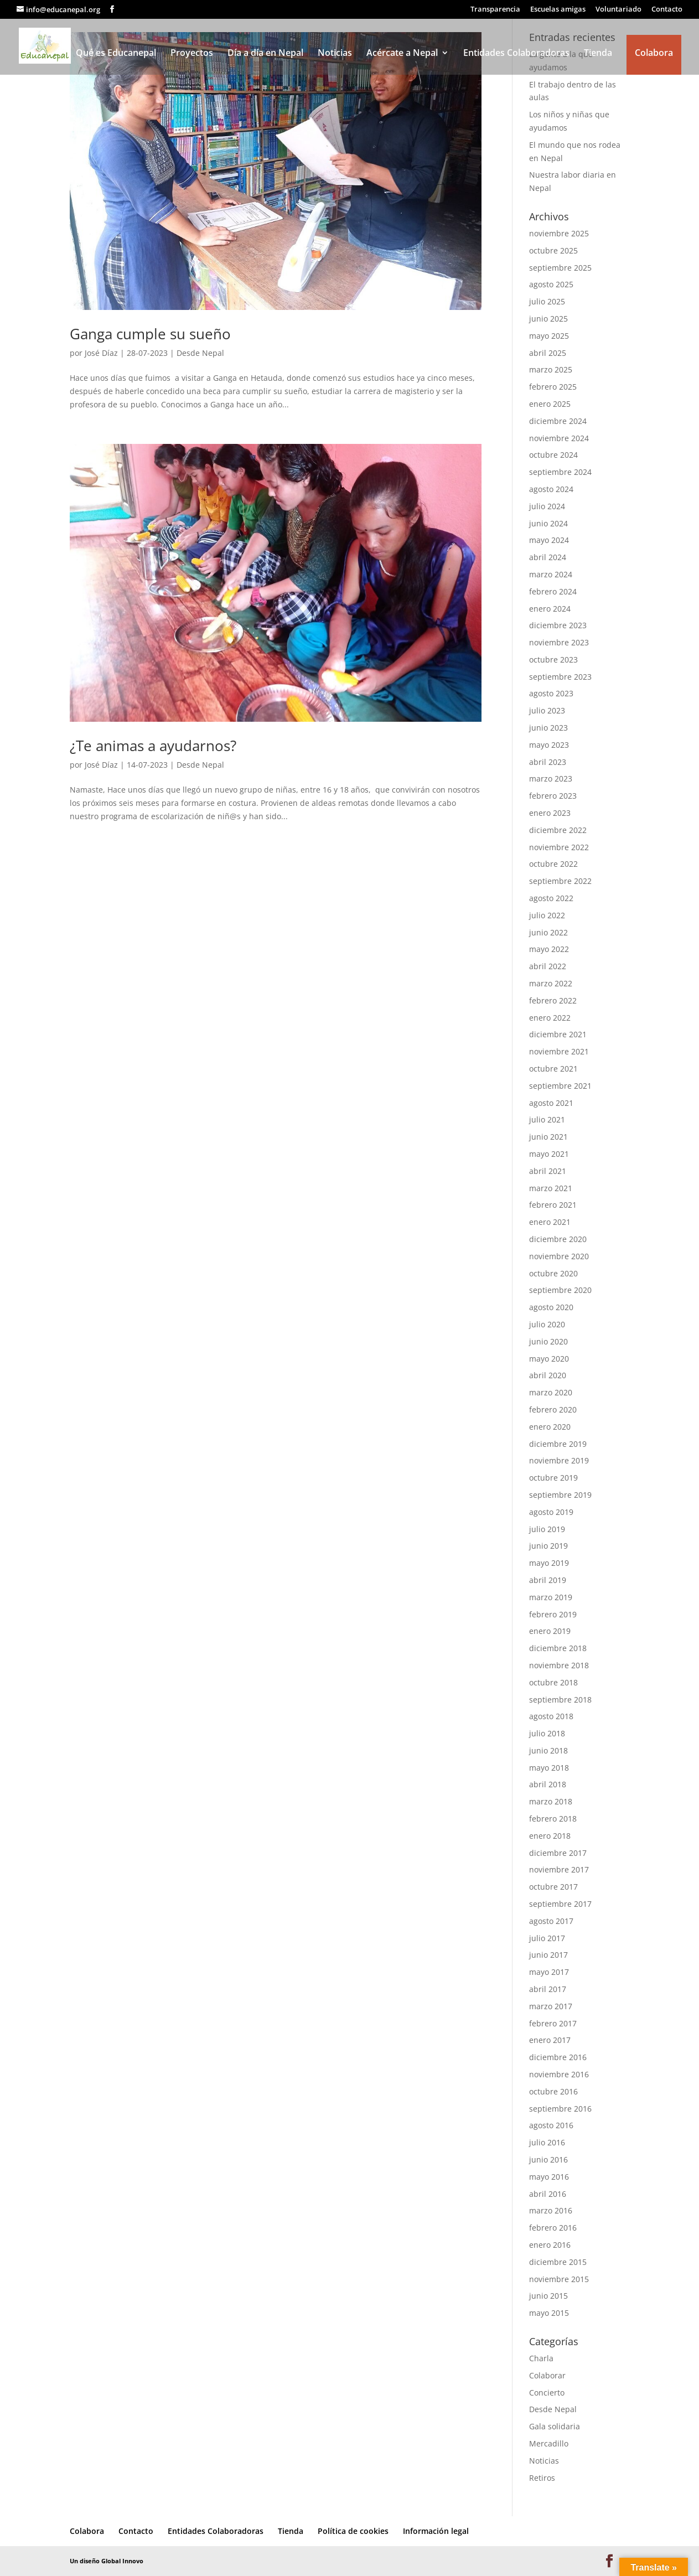 Image resolution: width=699 pixels, height=2576 pixels. Describe the element at coordinates (560, 472) in the screenshot. I see `septiembre 2024` at that location.